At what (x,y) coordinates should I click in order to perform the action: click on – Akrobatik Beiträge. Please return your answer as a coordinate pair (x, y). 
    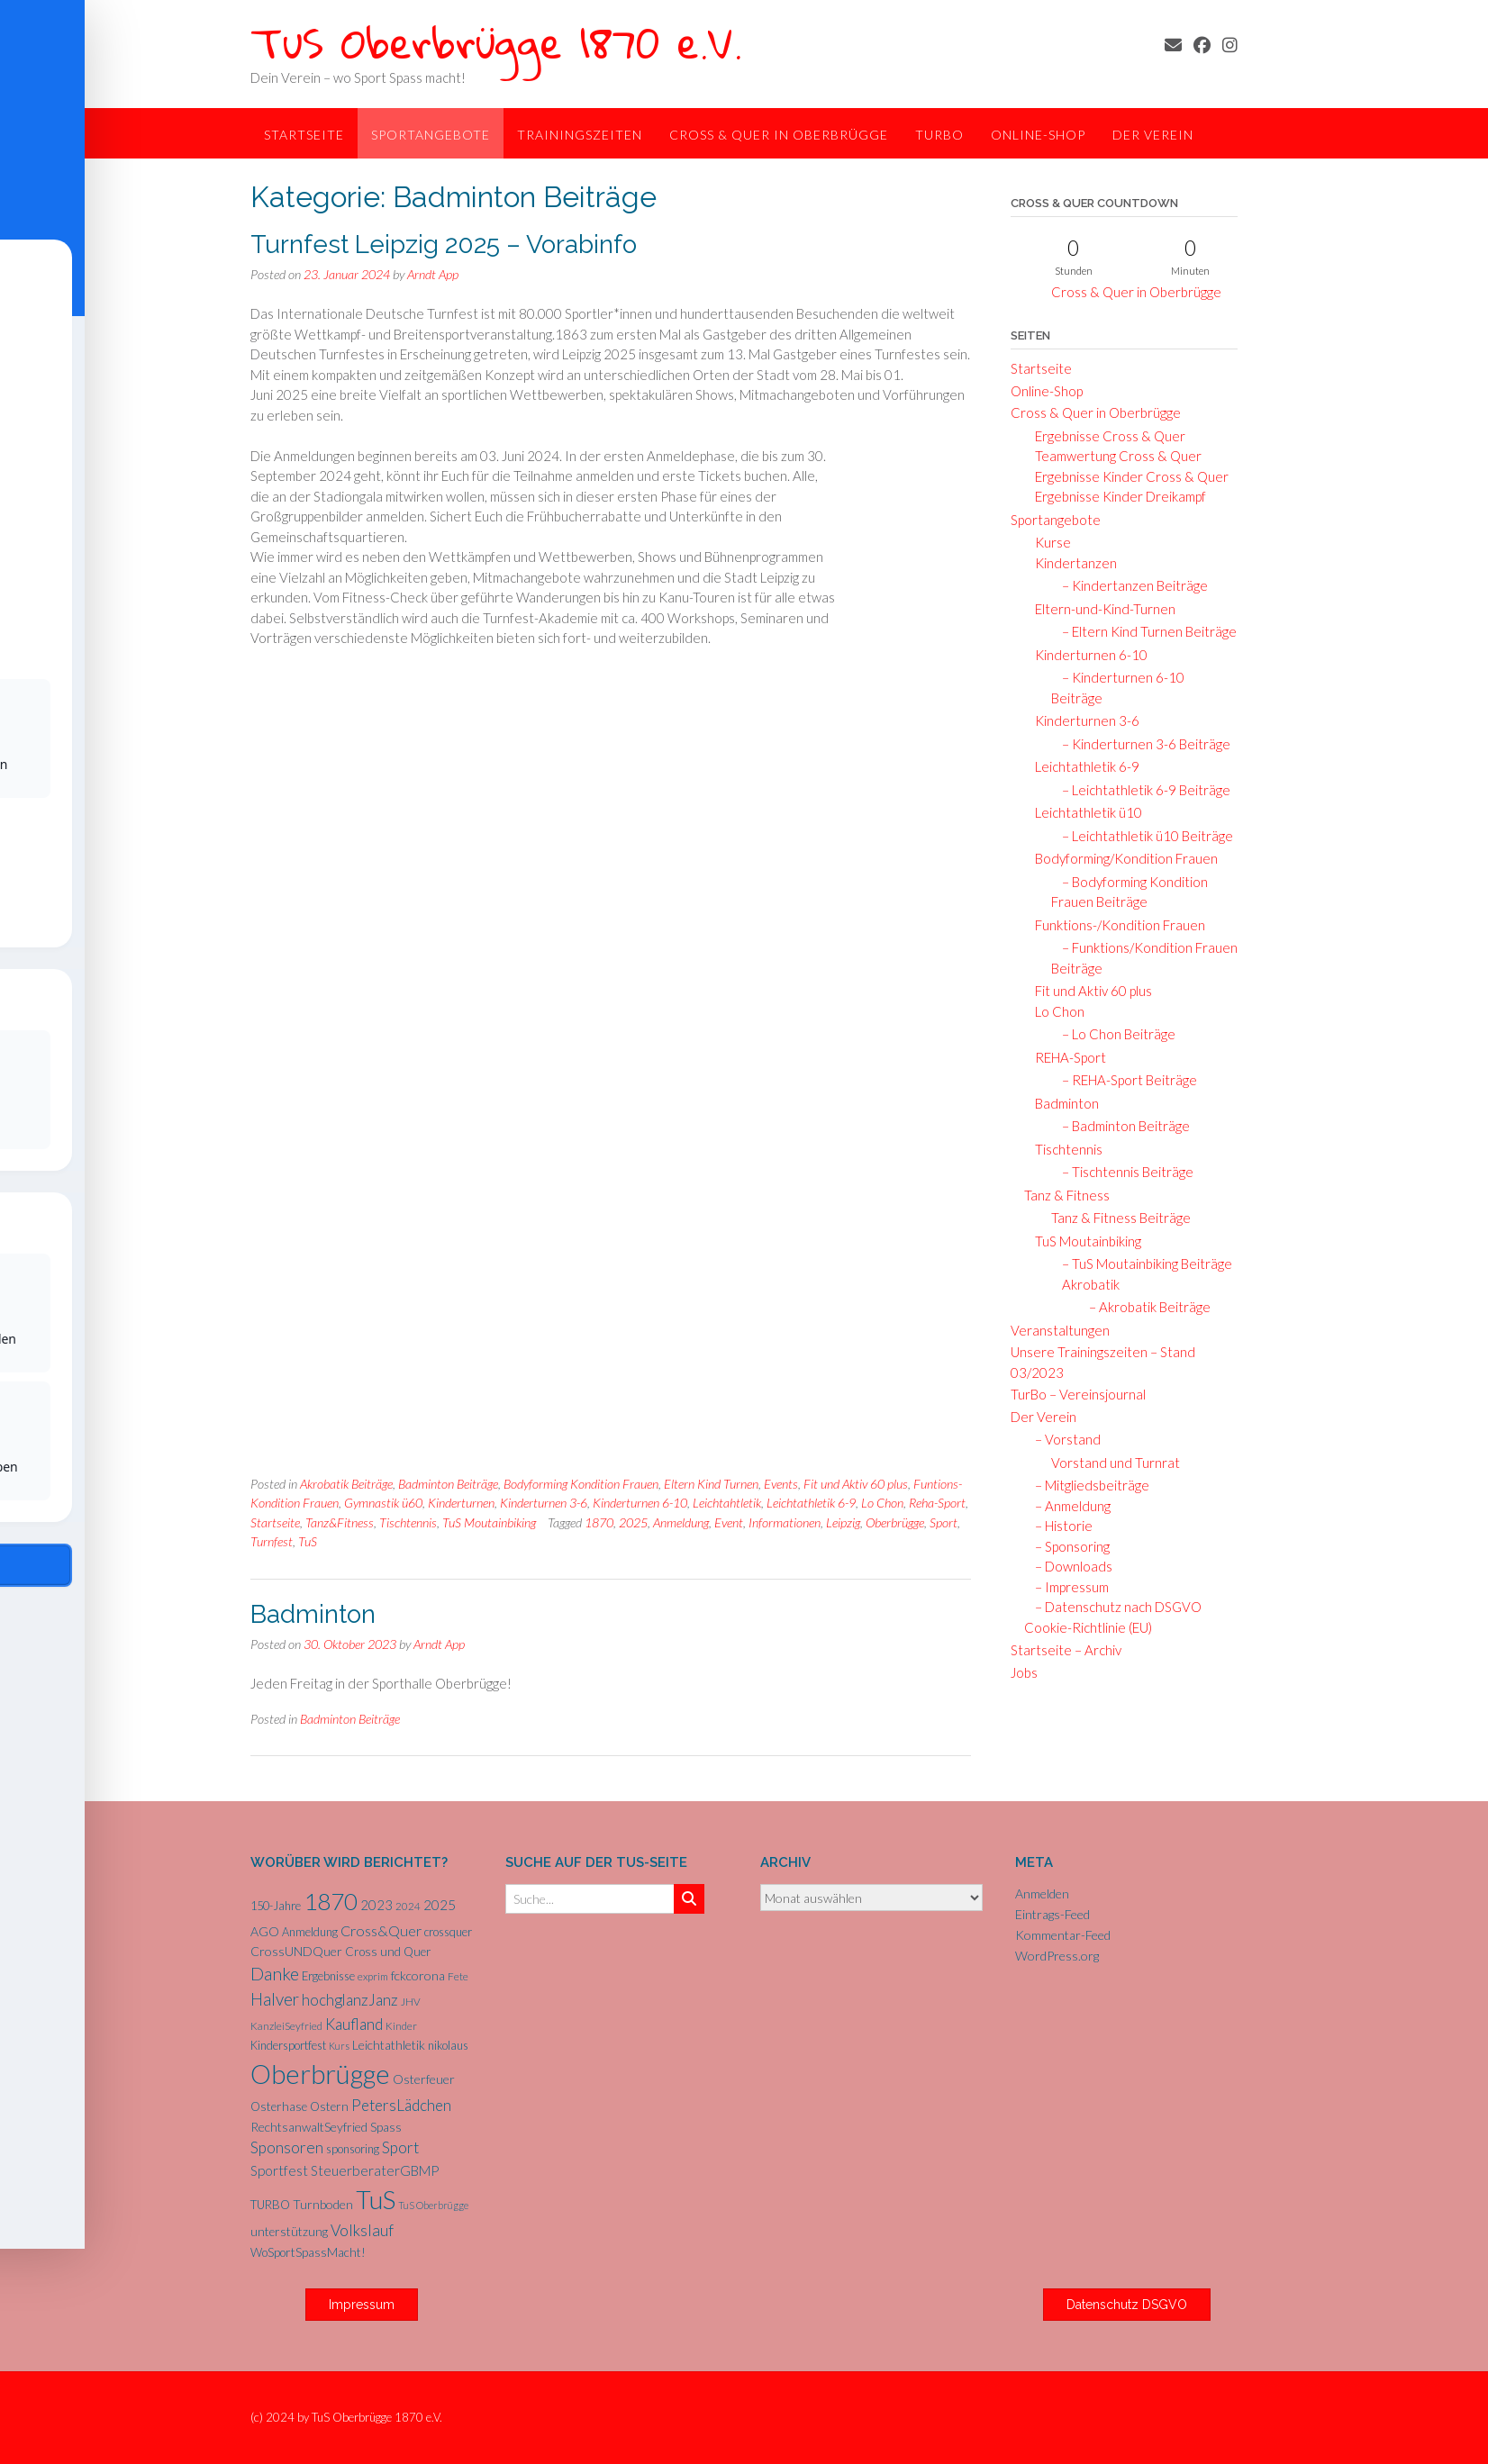
    Looking at the image, I should click on (1144, 1307).